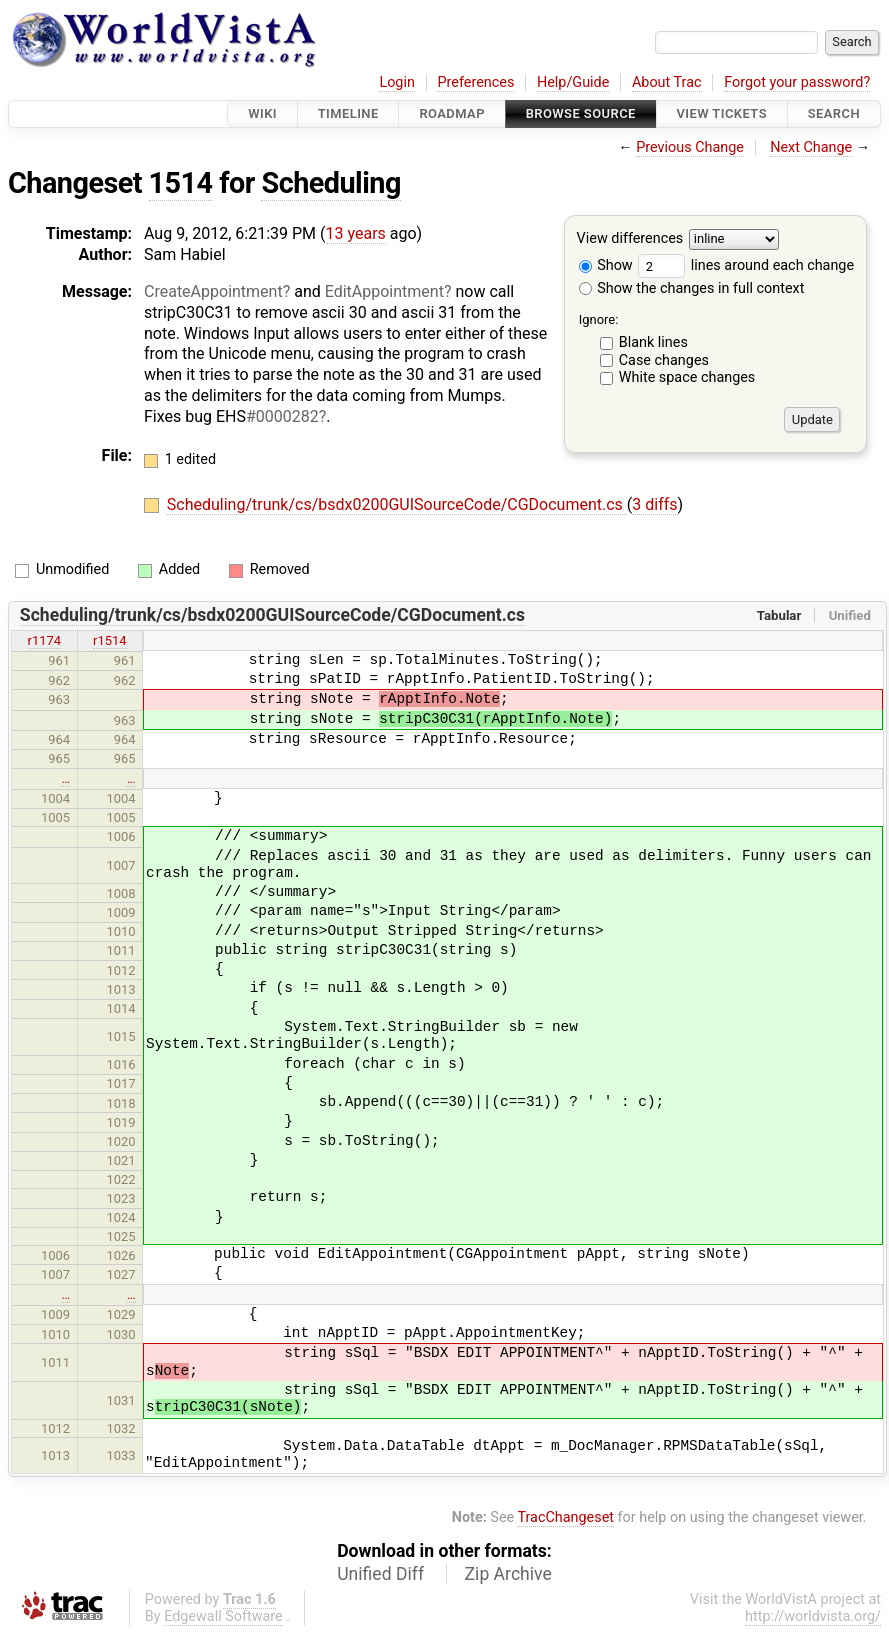 This screenshot has width=889, height=1633. Describe the element at coordinates (722, 113) in the screenshot. I see `View Tickets` at that location.